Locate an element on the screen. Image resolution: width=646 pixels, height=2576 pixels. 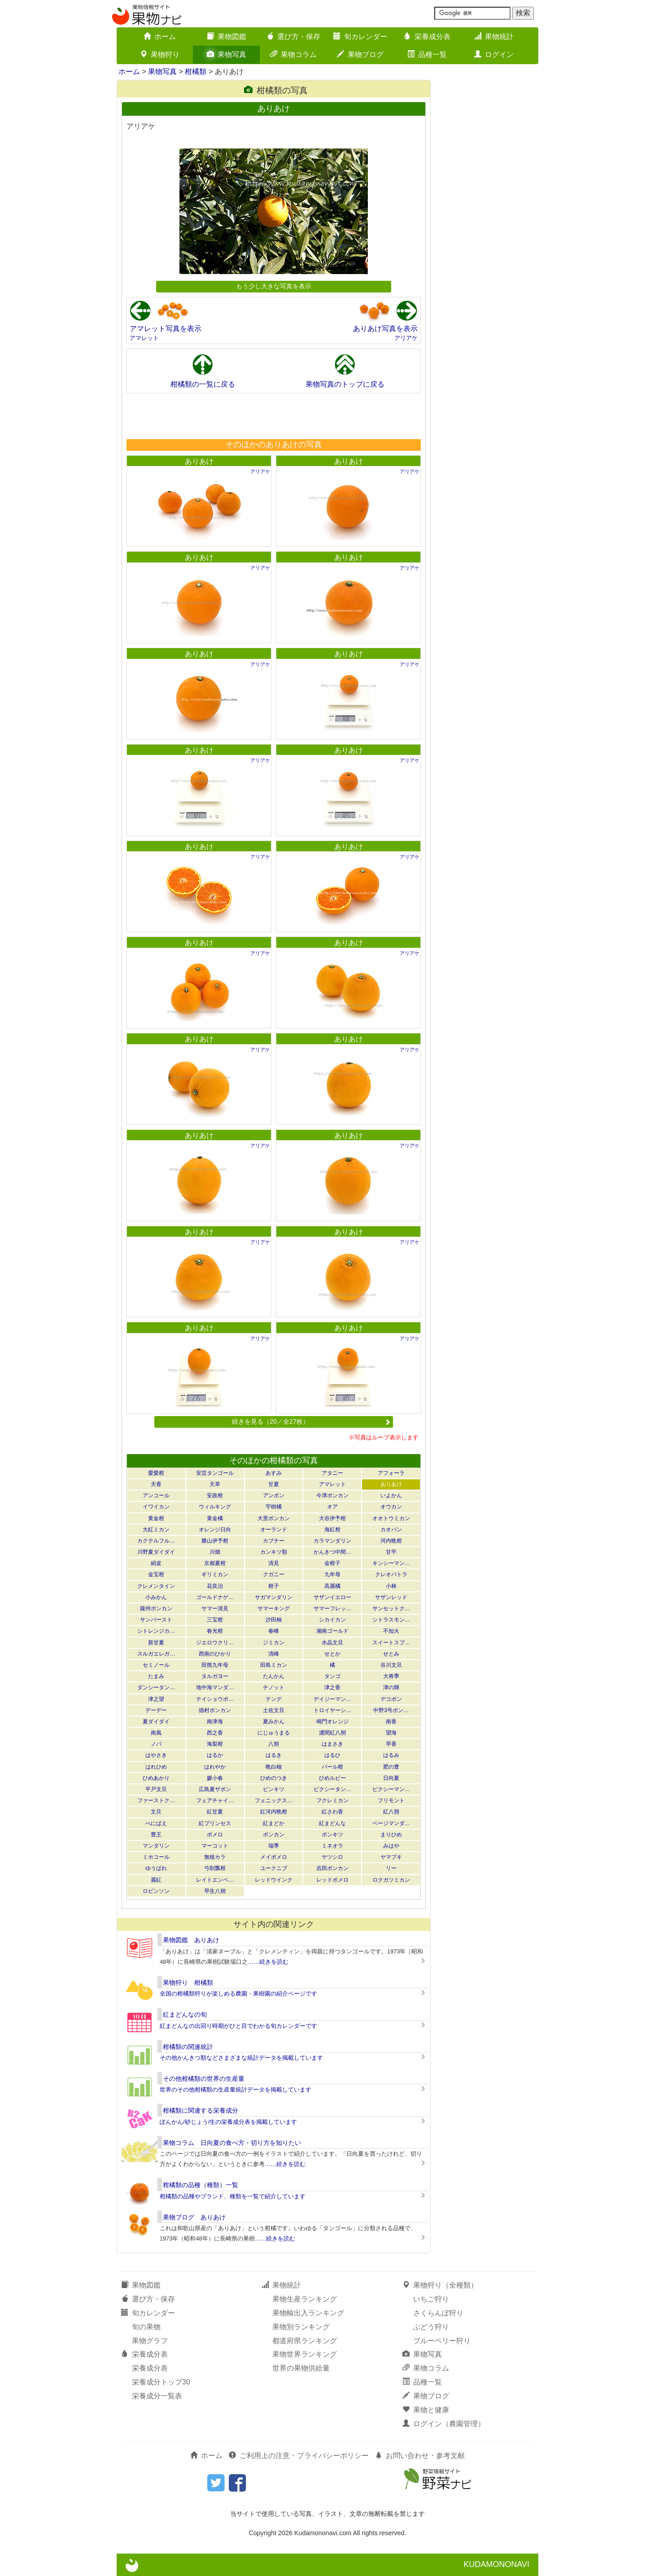
選び方・保存 is located at coordinates (293, 36).